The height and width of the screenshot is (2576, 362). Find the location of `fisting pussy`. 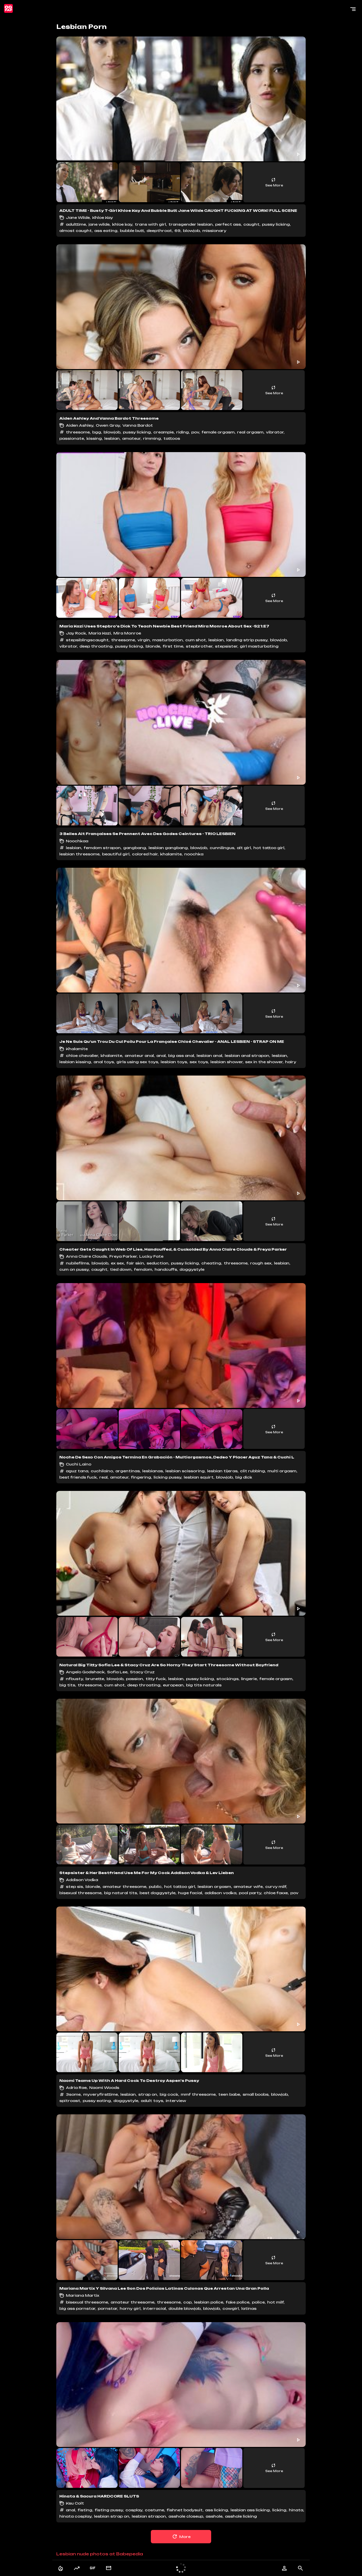

fisting pussy is located at coordinates (109, 2510).